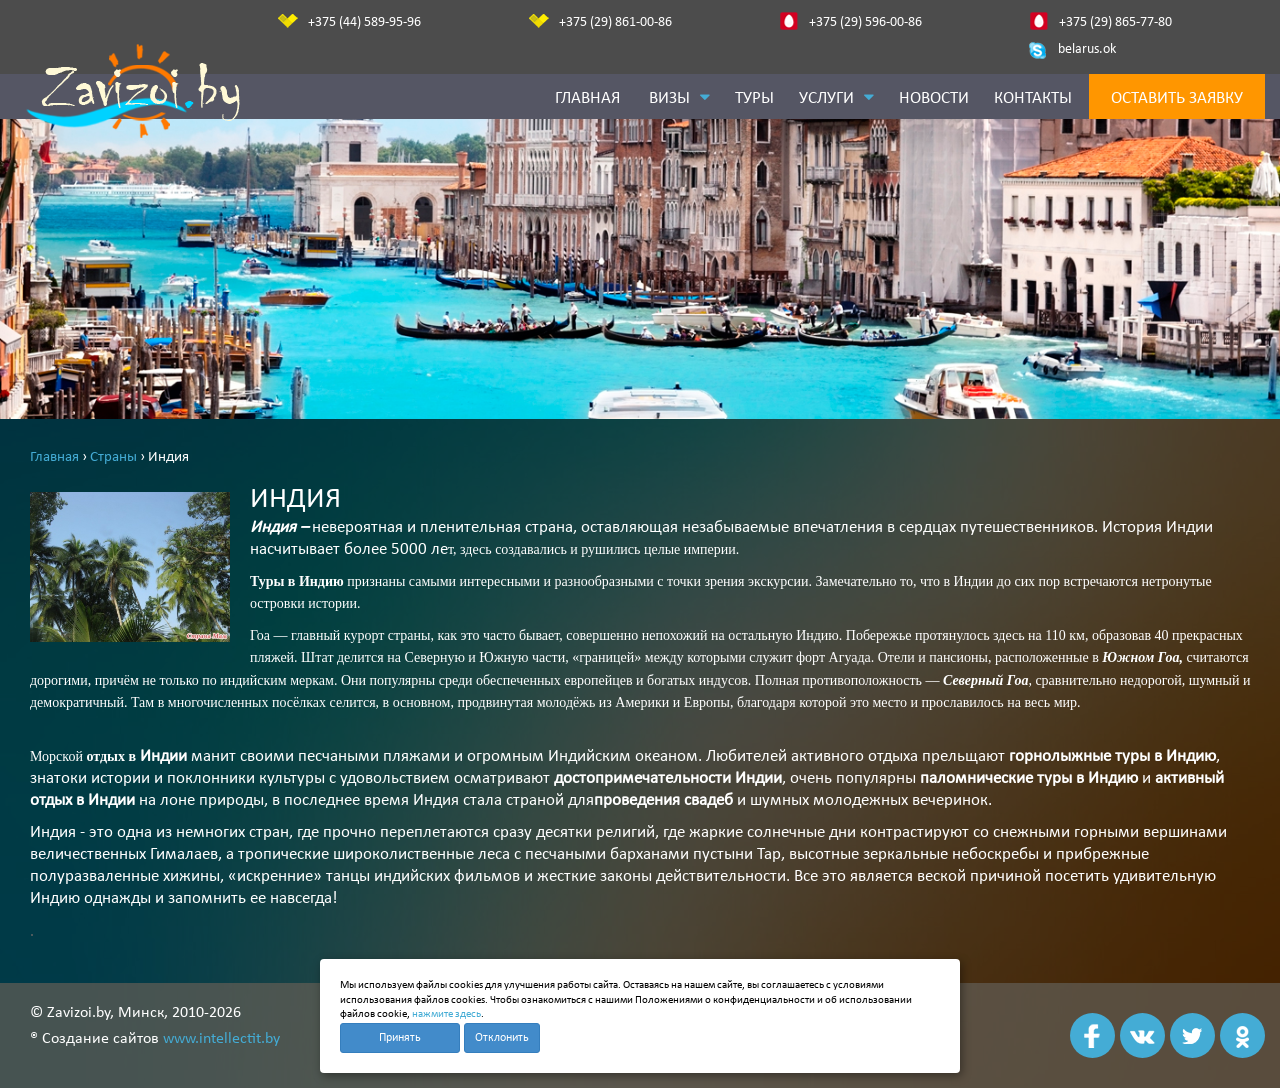 This screenshot has width=1280, height=1088. Describe the element at coordinates (400, 1038) in the screenshot. I see `Принять` at that location.